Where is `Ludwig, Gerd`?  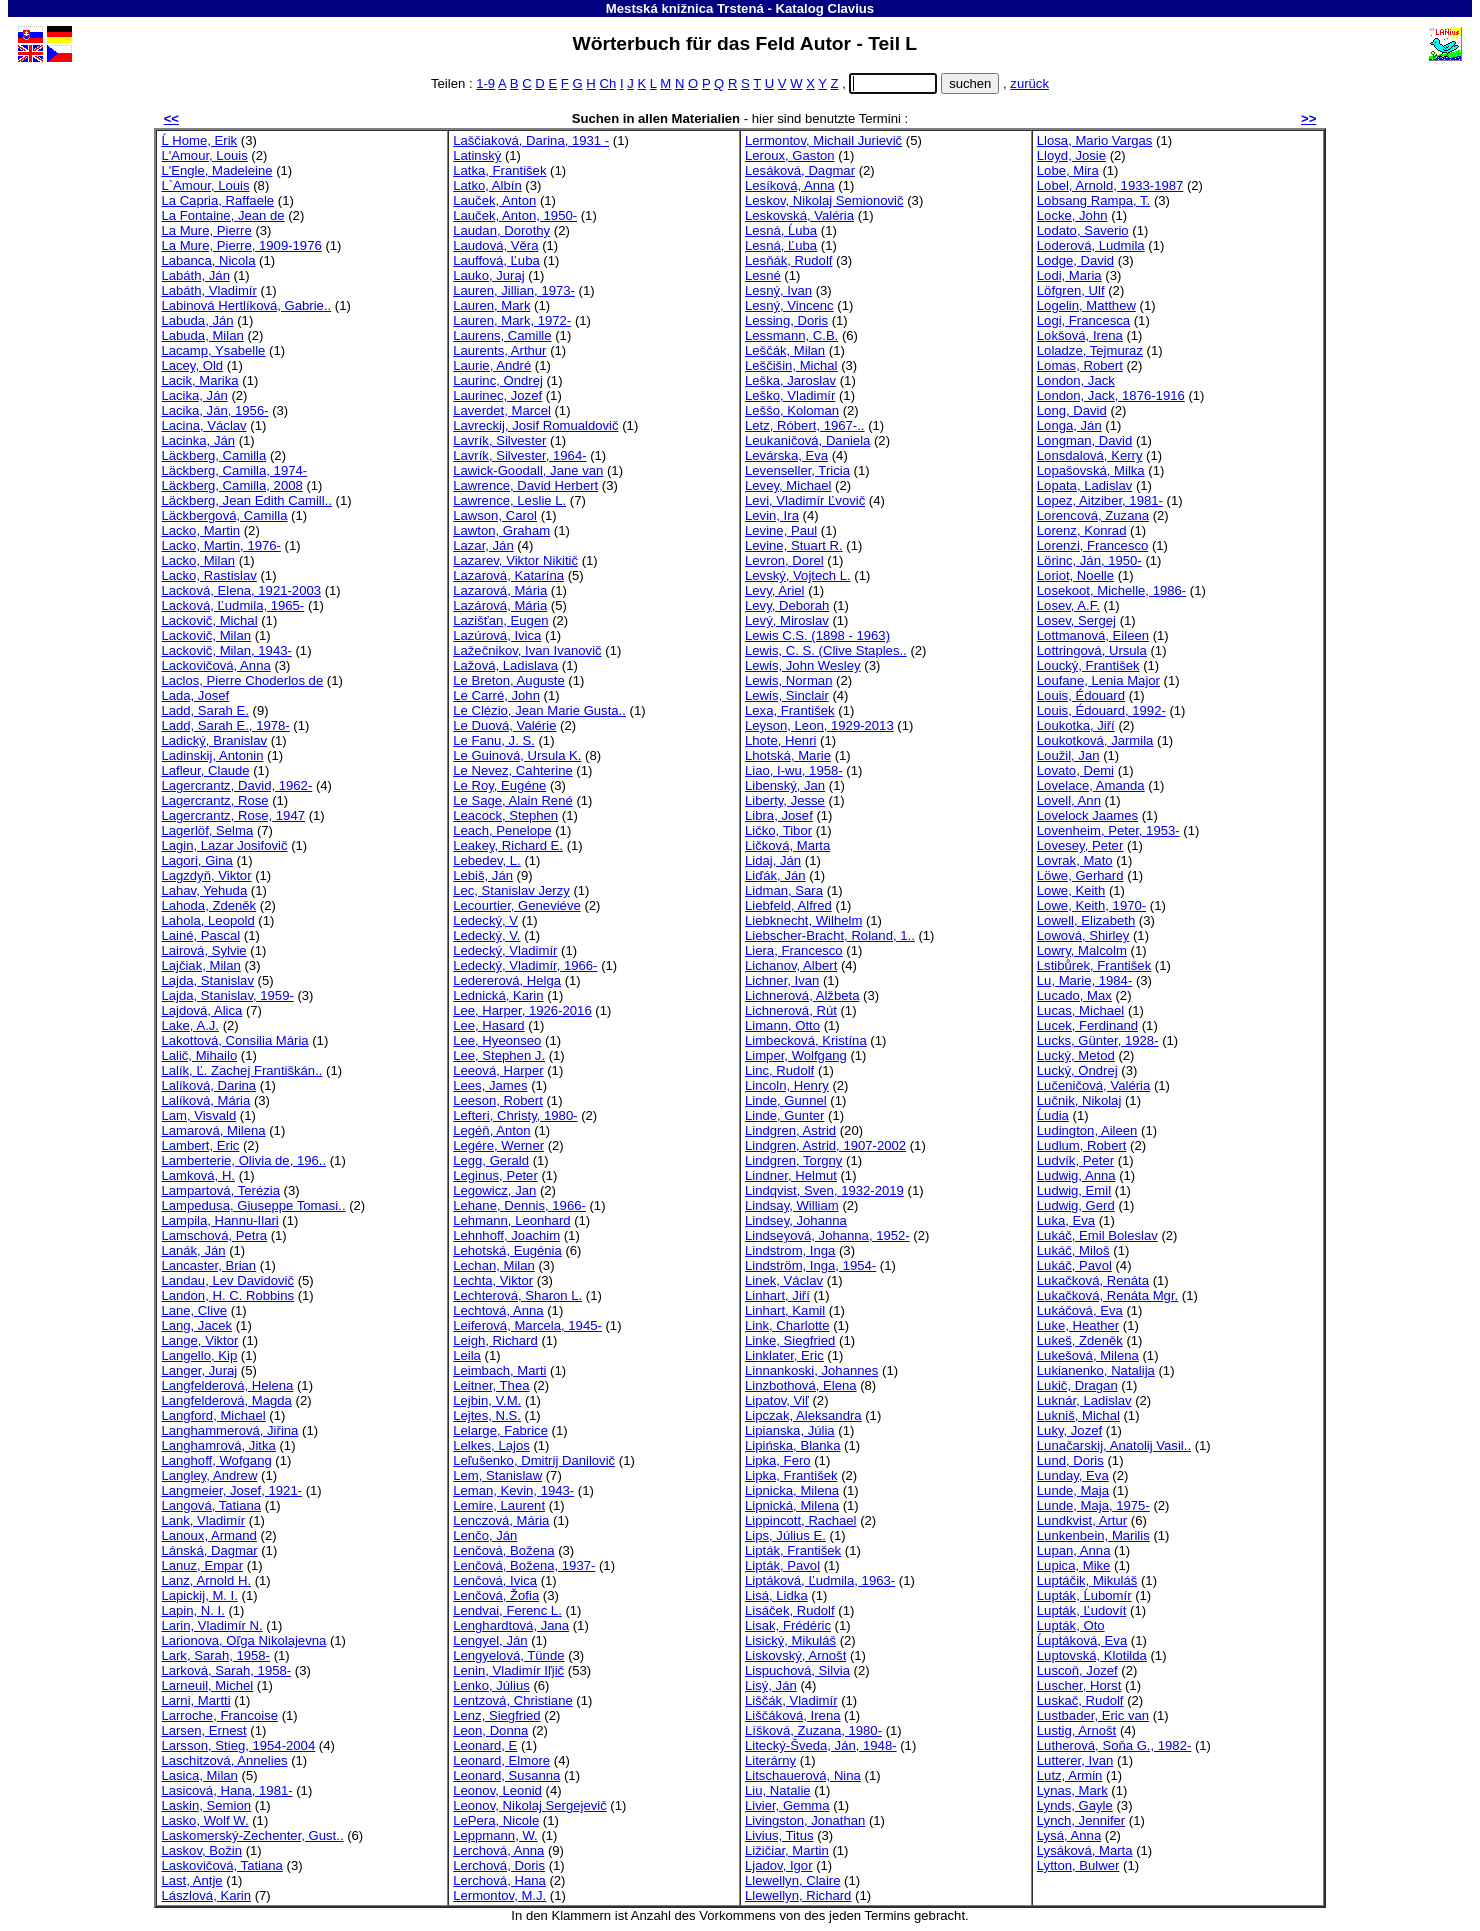 Ludwig, Gerd is located at coordinates (1076, 1205).